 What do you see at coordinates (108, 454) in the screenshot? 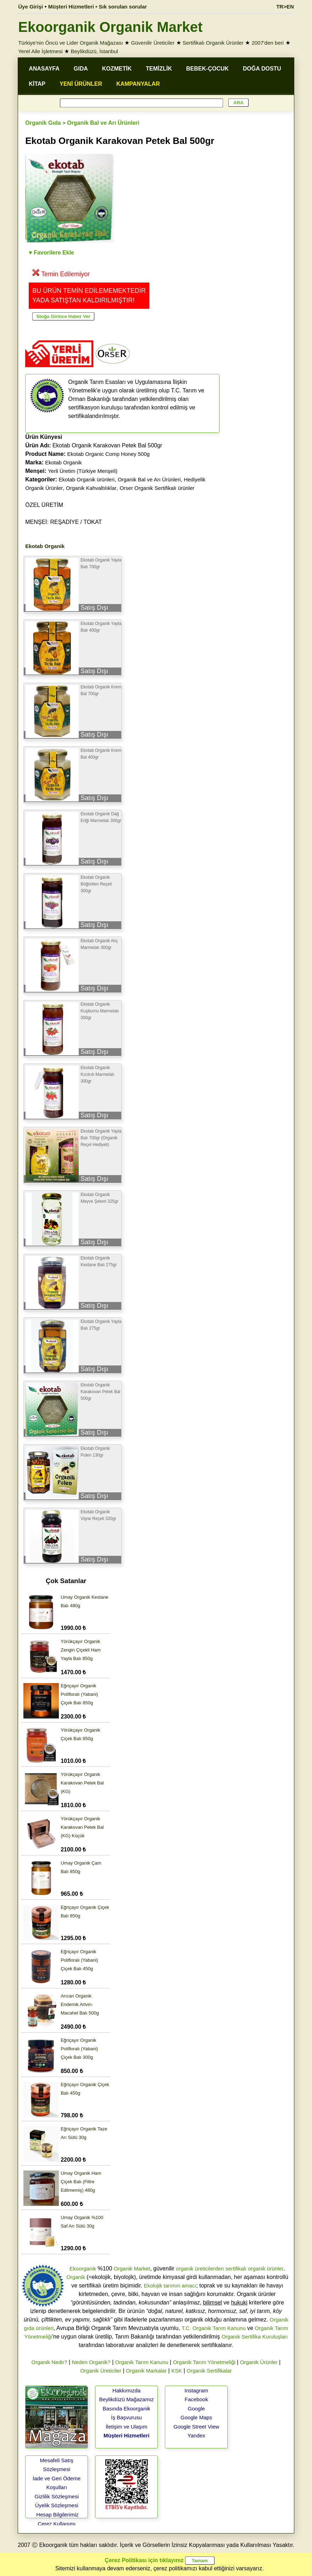
I see `Ekotab Organic Comp Honey 500g` at bounding box center [108, 454].